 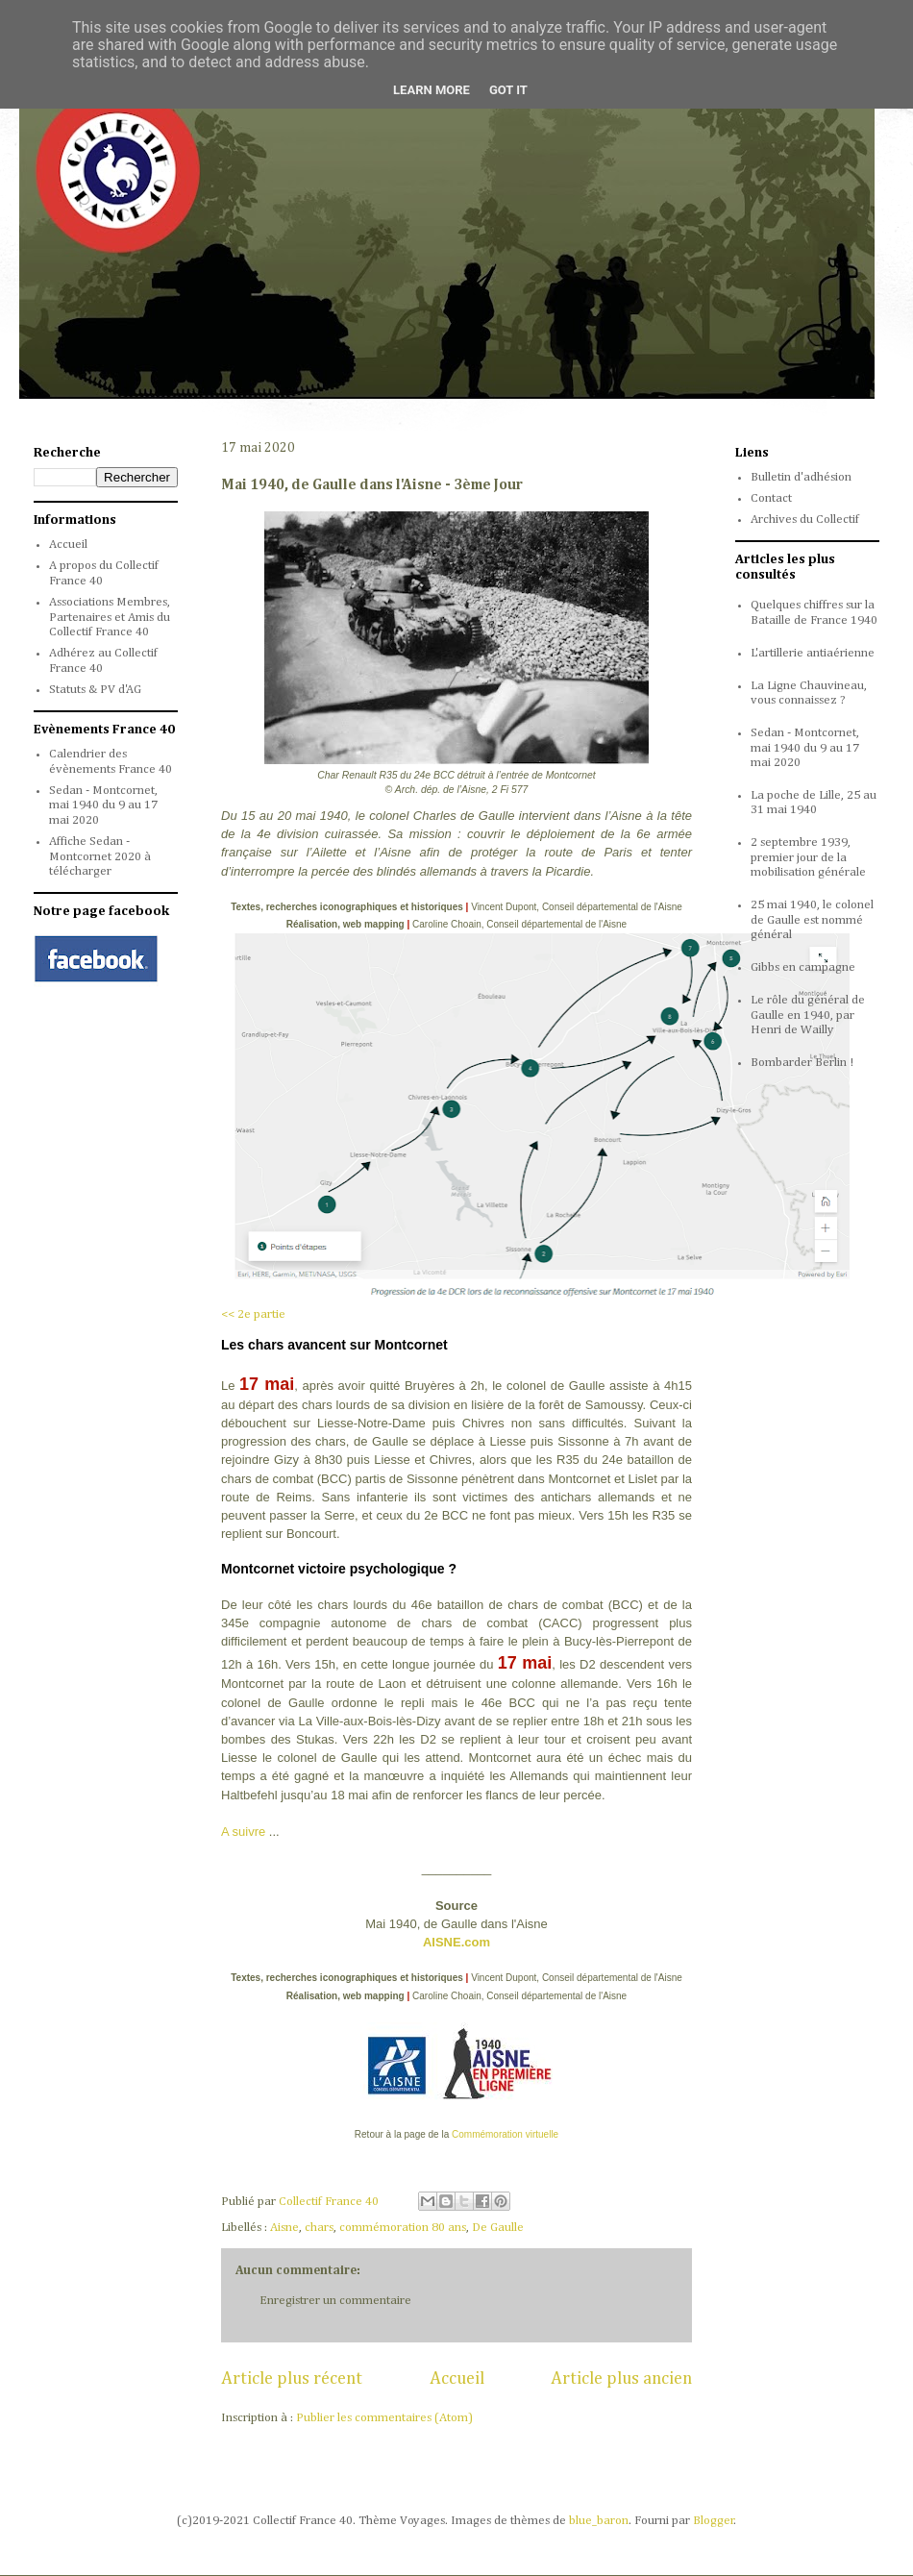 I want to click on Commémoration virtuelle, so click(x=505, y=2134).